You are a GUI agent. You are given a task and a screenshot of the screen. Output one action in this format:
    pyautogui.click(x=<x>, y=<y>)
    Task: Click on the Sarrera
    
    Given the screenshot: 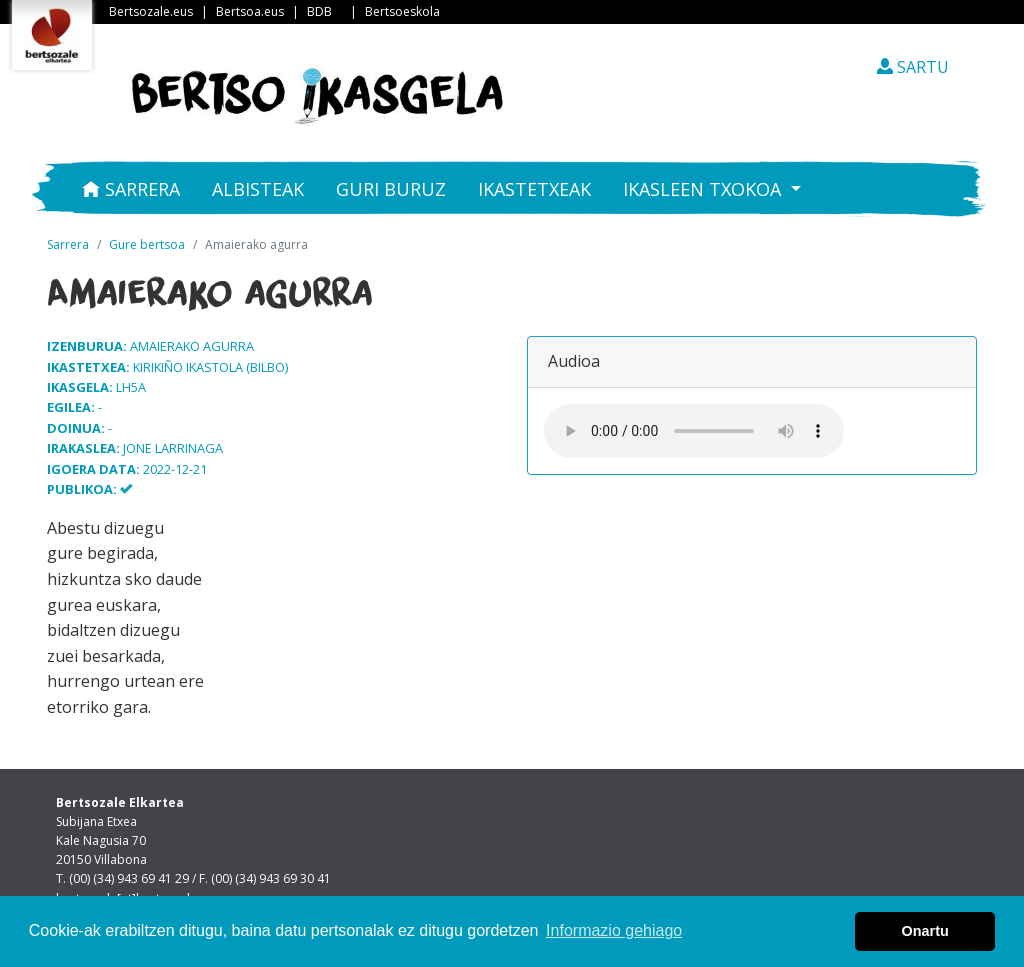 What is the action you would take?
    pyautogui.click(x=131, y=189)
    